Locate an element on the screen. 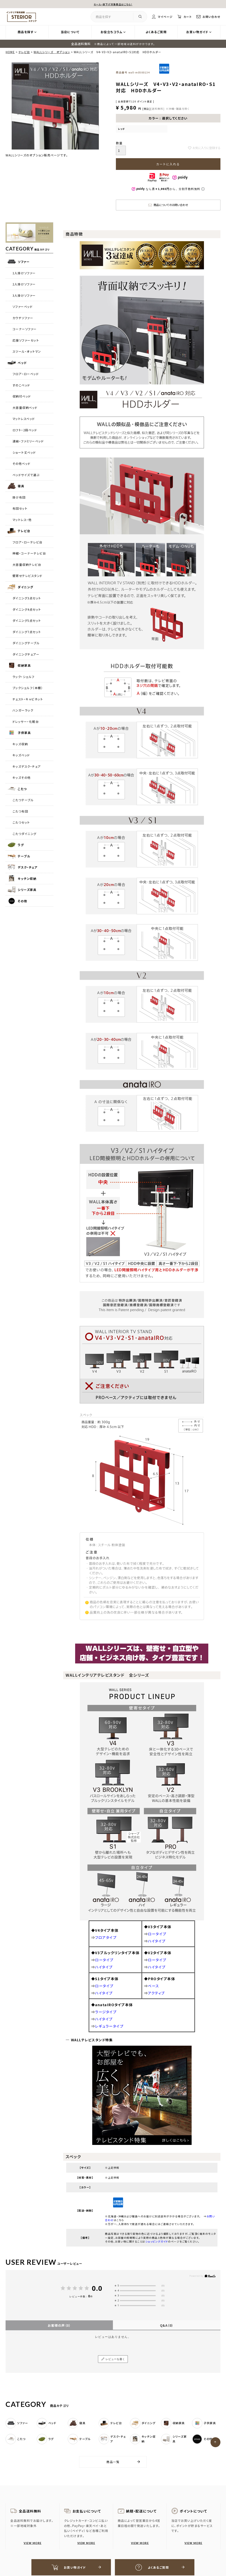 The height and width of the screenshot is (2576, 226). 大容量収納テレビ台 is located at coordinates (27, 564).